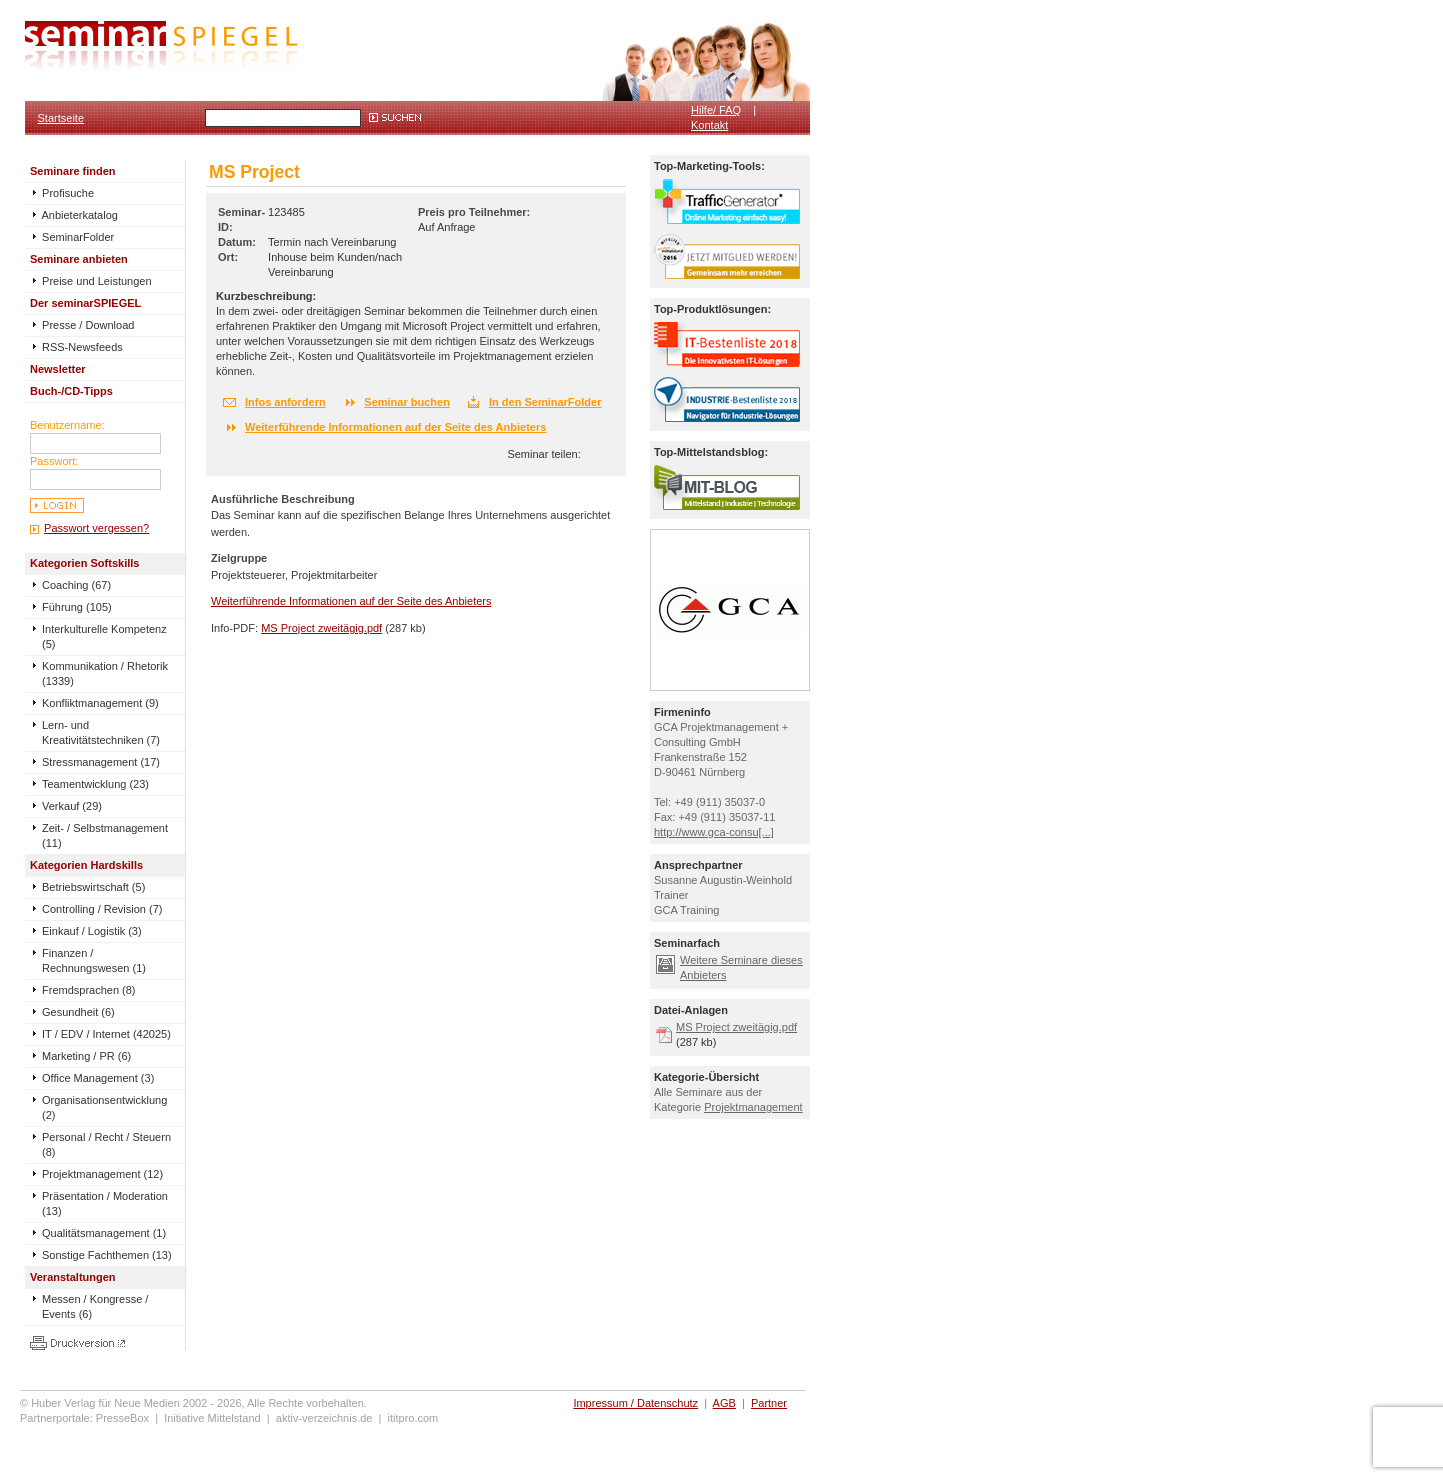 This screenshot has width=1443, height=1481. I want to click on Infos anfordern, so click(285, 402).